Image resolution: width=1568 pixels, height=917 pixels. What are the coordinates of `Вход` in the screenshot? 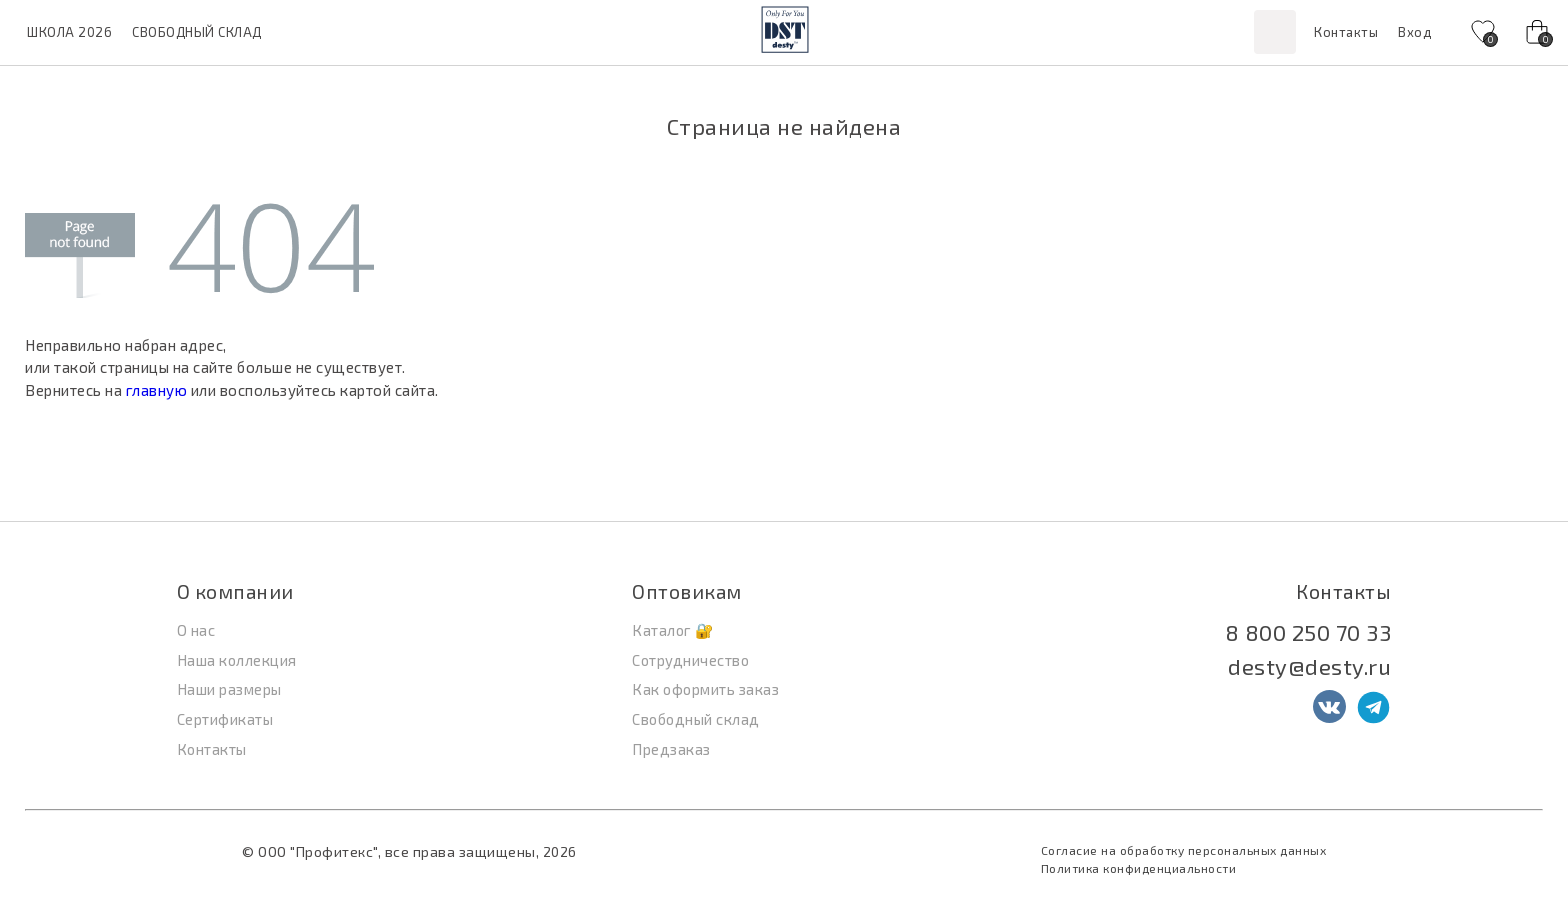 It's located at (1414, 32).